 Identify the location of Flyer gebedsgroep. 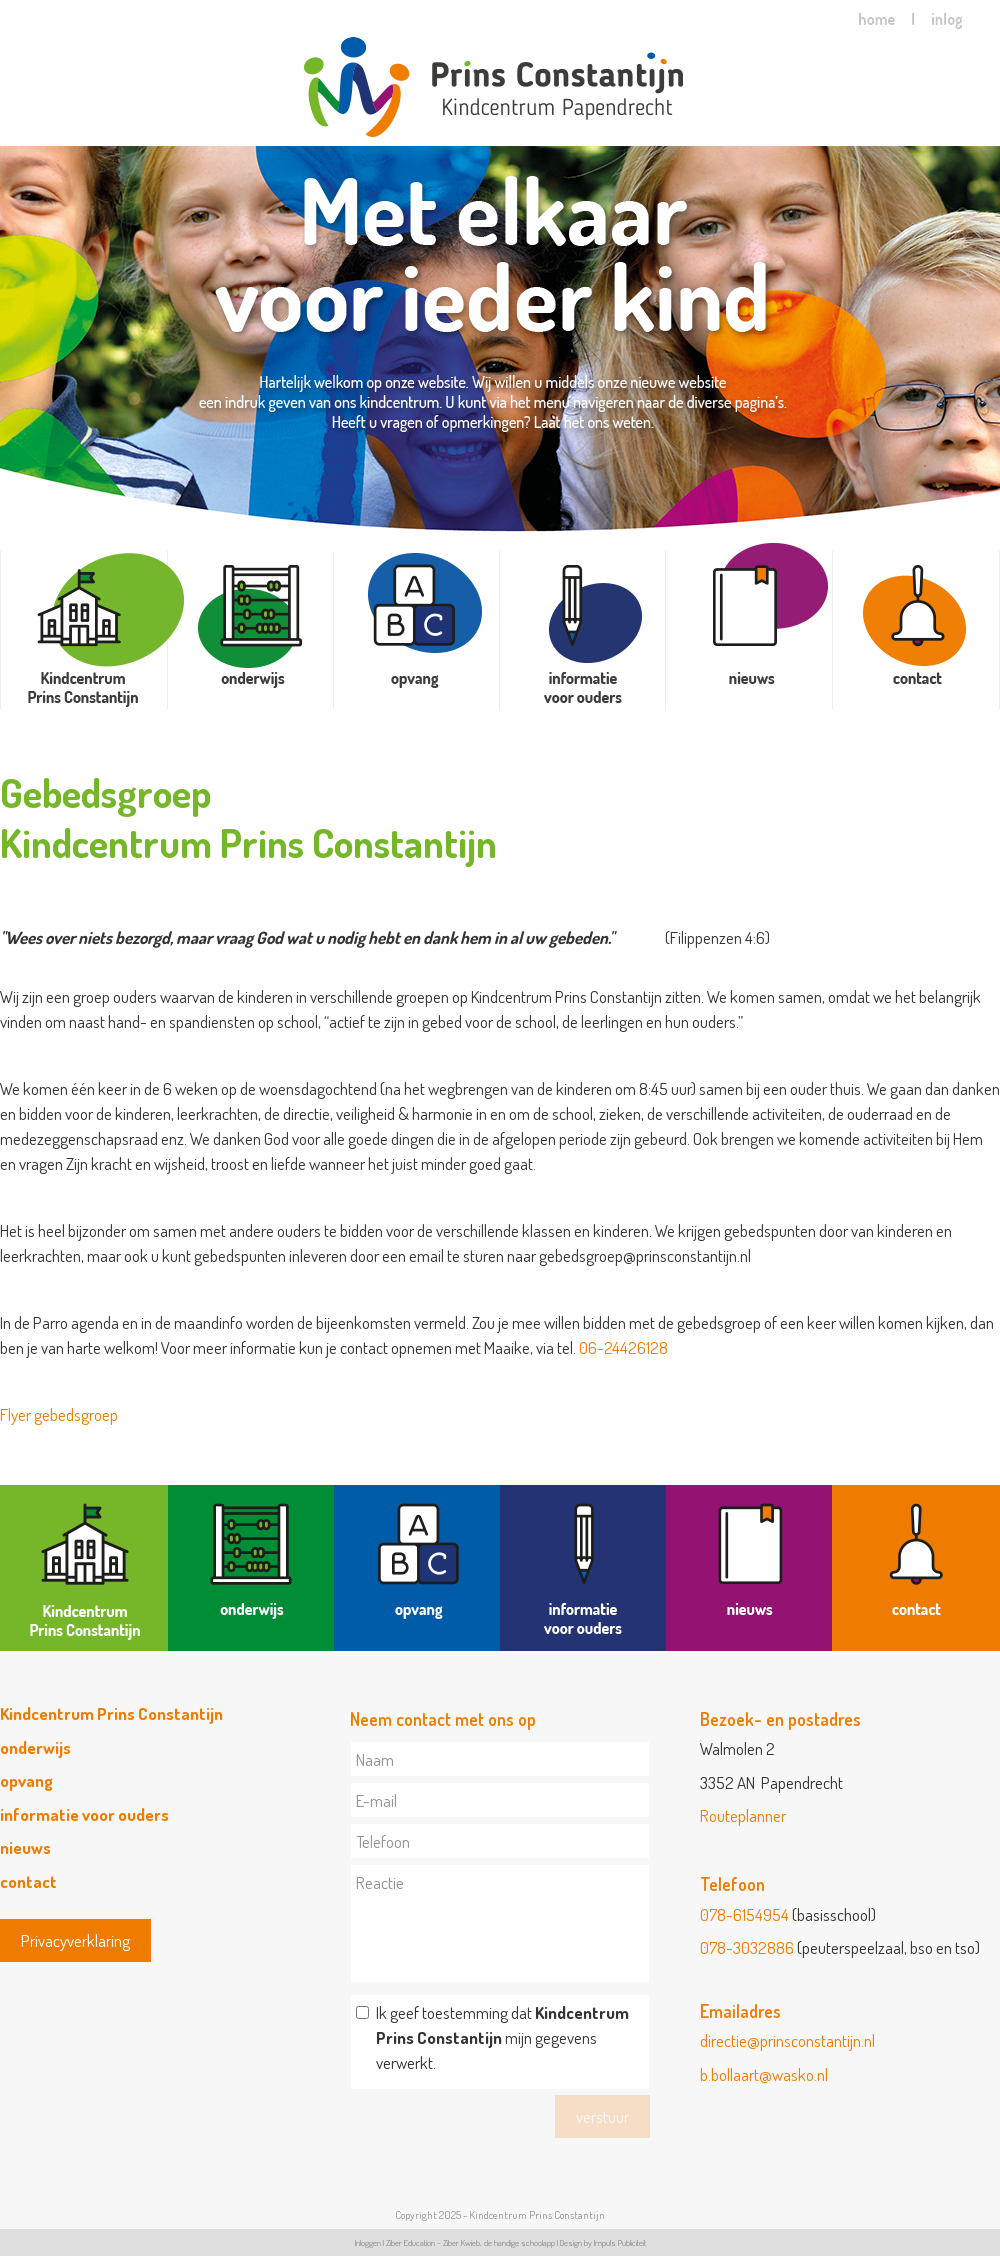
(59, 1414).